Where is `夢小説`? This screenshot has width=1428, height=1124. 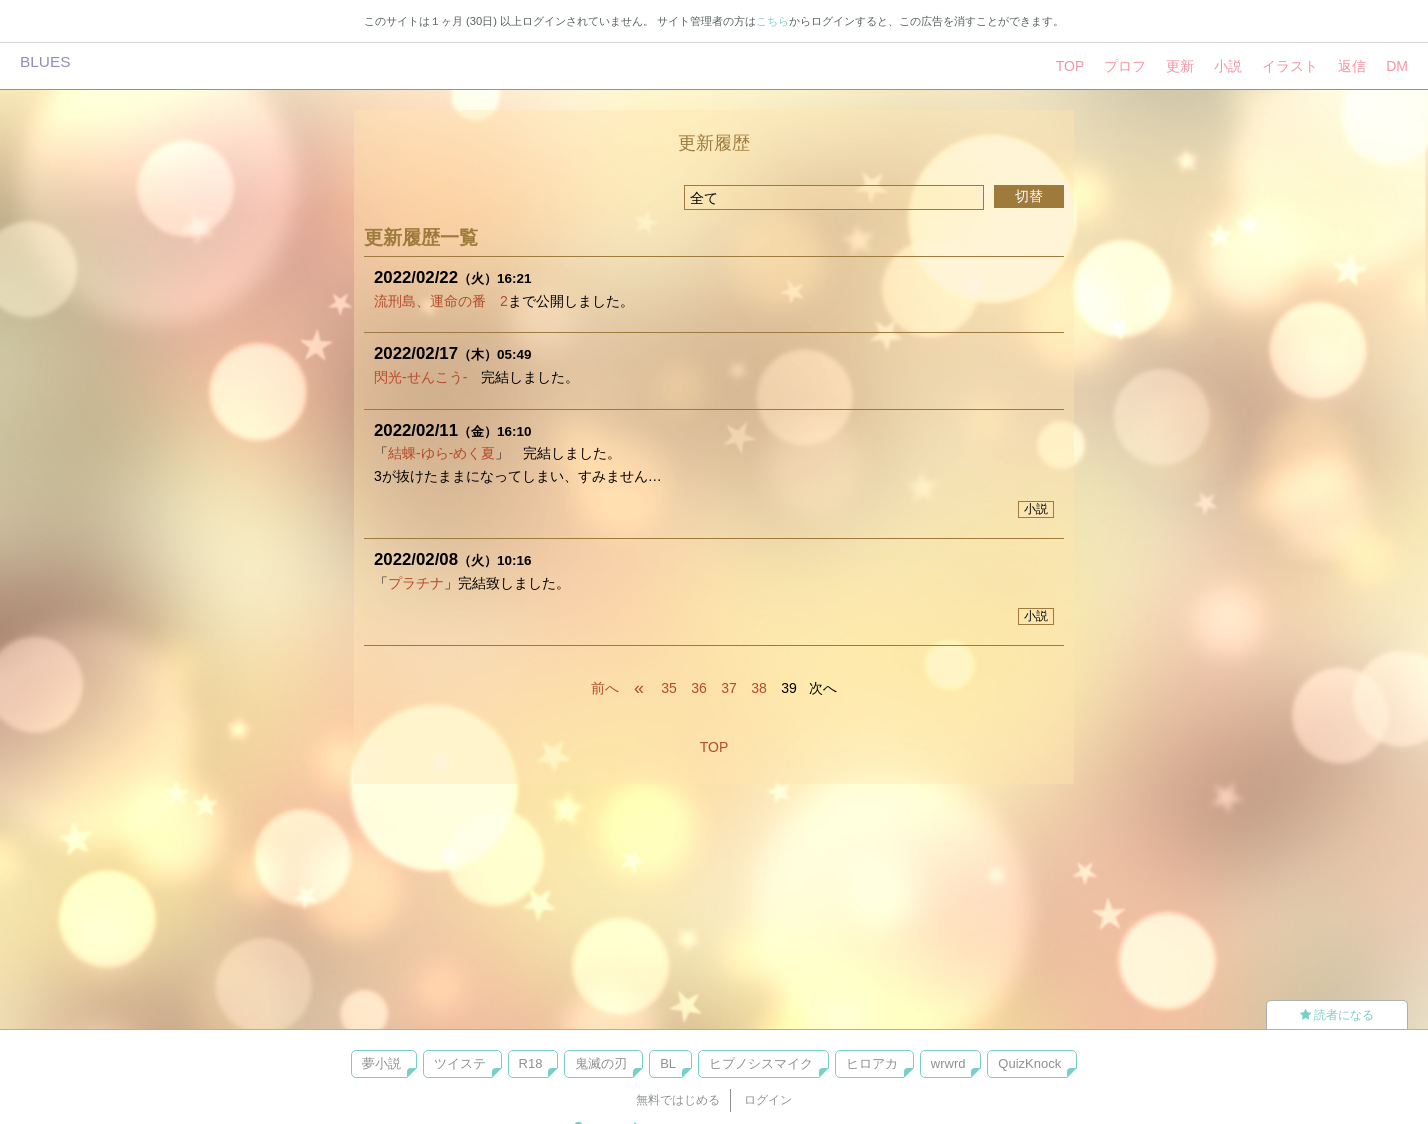
夢小説 is located at coordinates (381, 1063).